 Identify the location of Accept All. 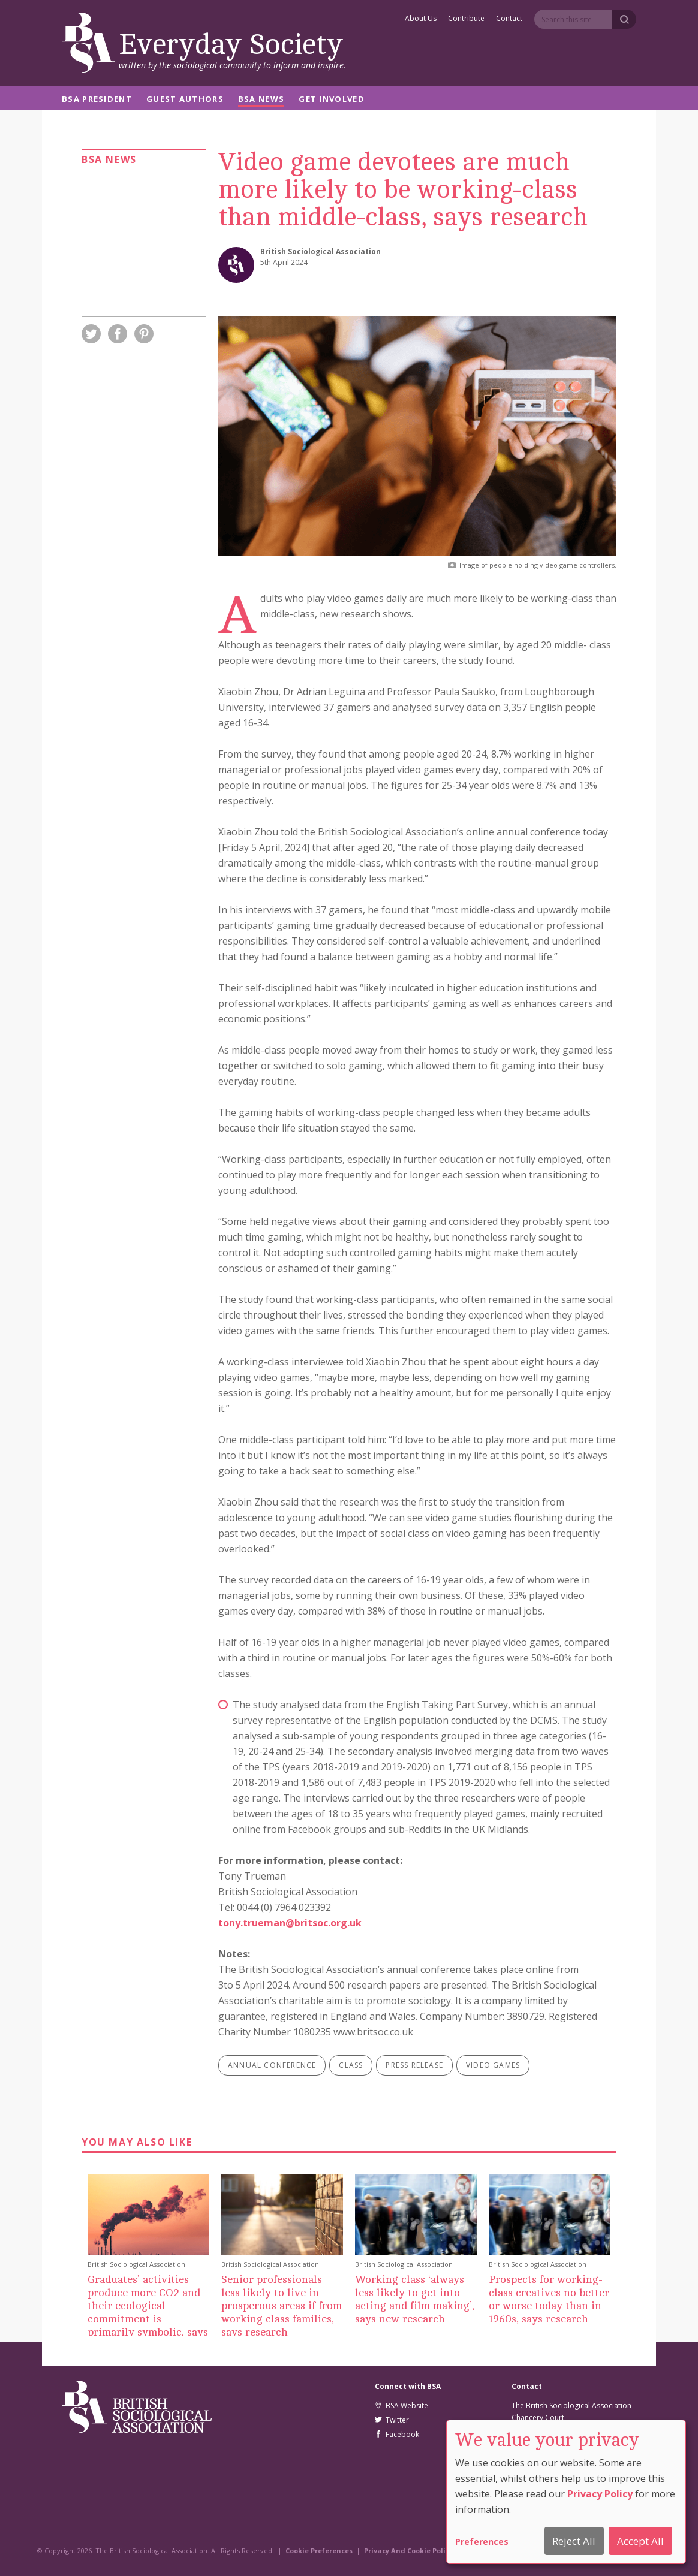
(640, 2541).